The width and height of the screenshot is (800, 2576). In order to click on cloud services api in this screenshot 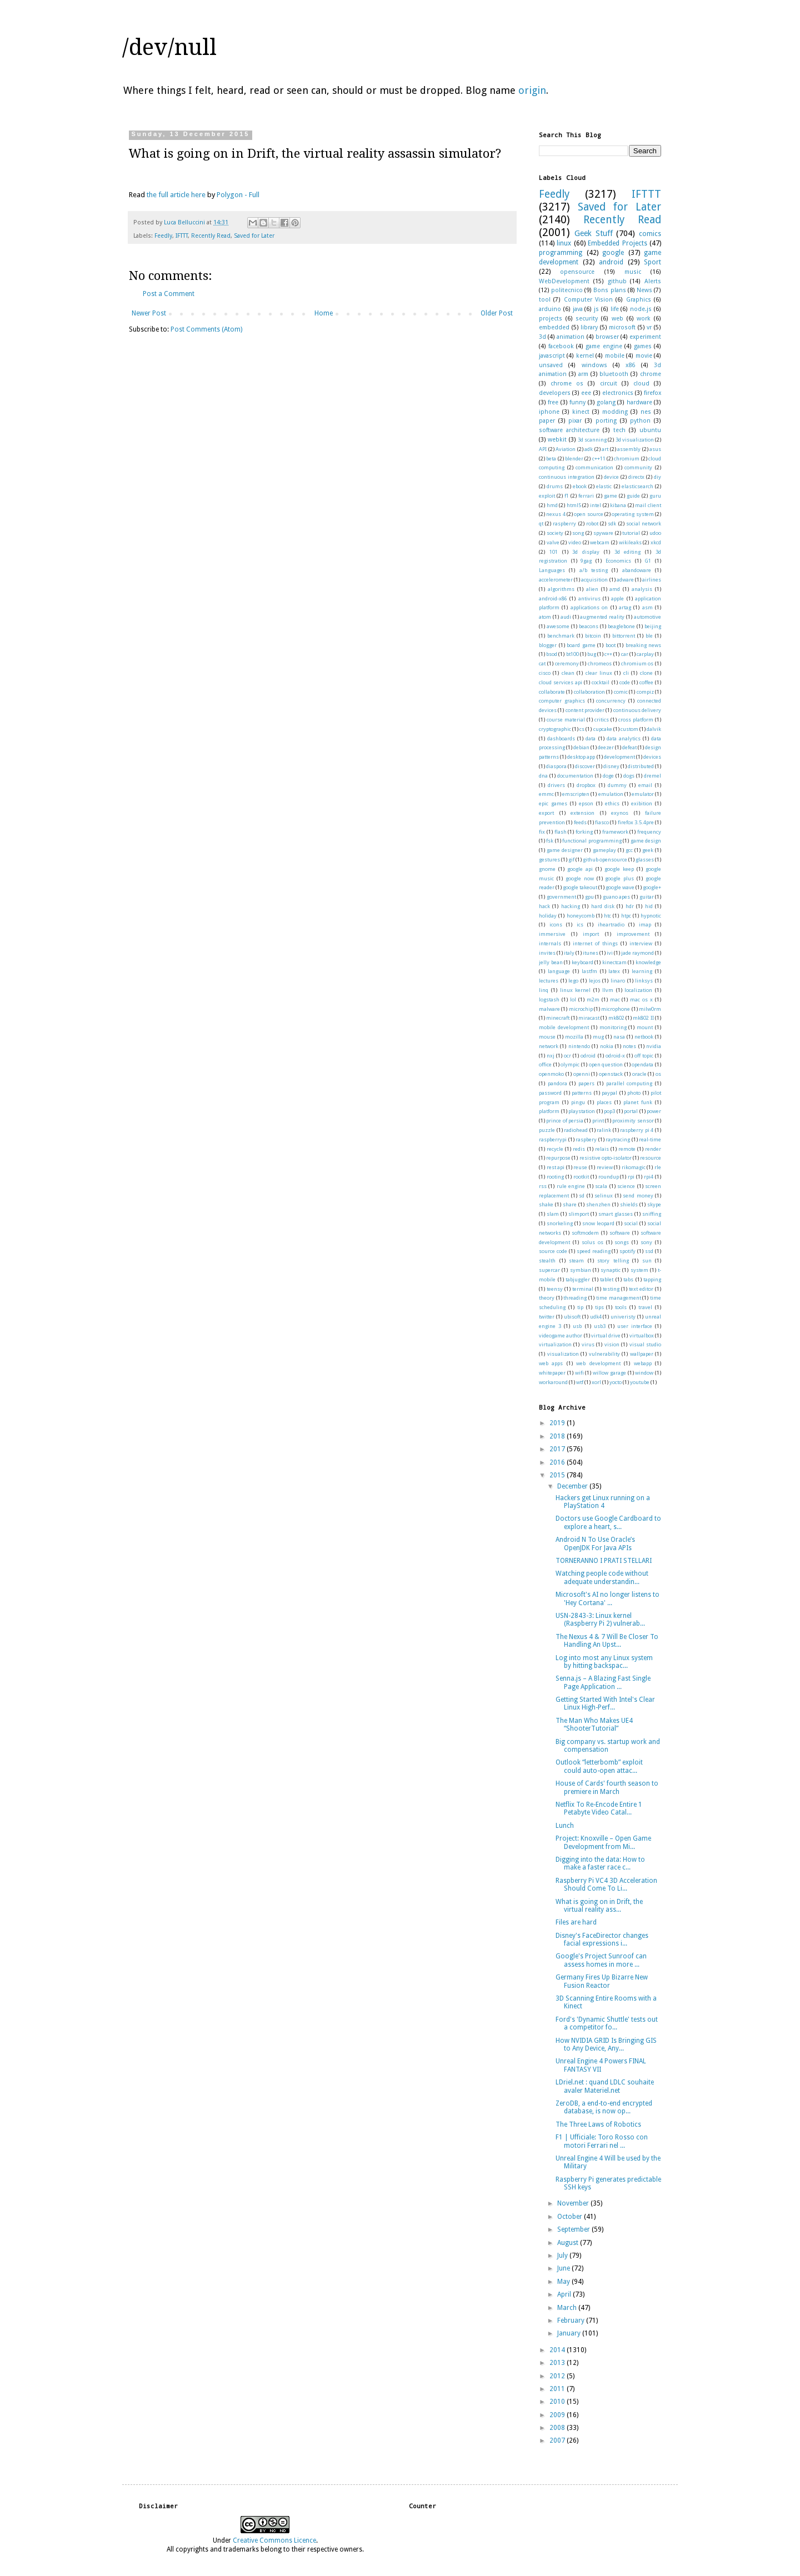, I will do `click(560, 682)`.